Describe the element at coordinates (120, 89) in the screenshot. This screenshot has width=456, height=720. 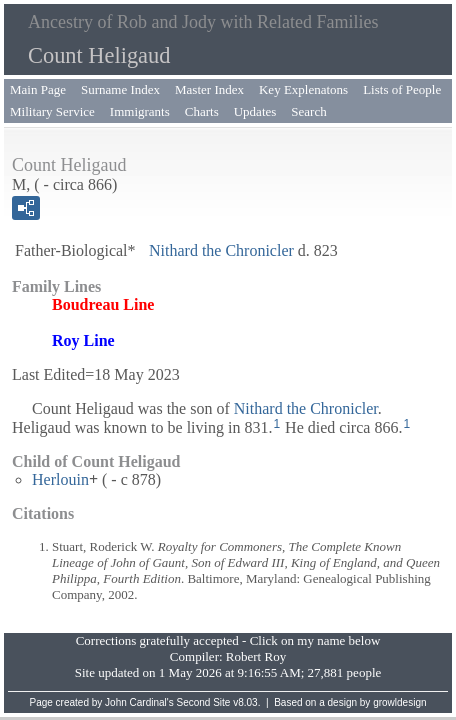
I see `Surname Index` at that location.